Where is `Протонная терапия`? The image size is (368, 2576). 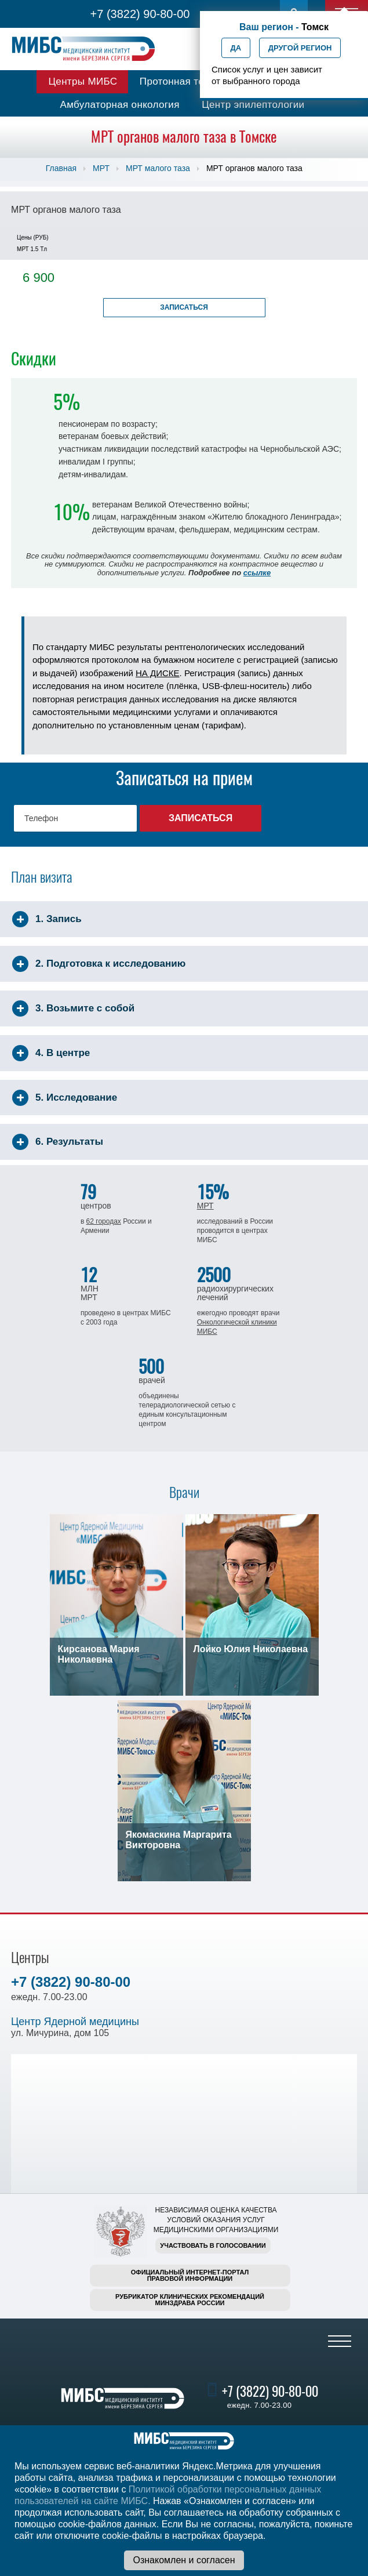
Протонная терапия is located at coordinates (186, 81).